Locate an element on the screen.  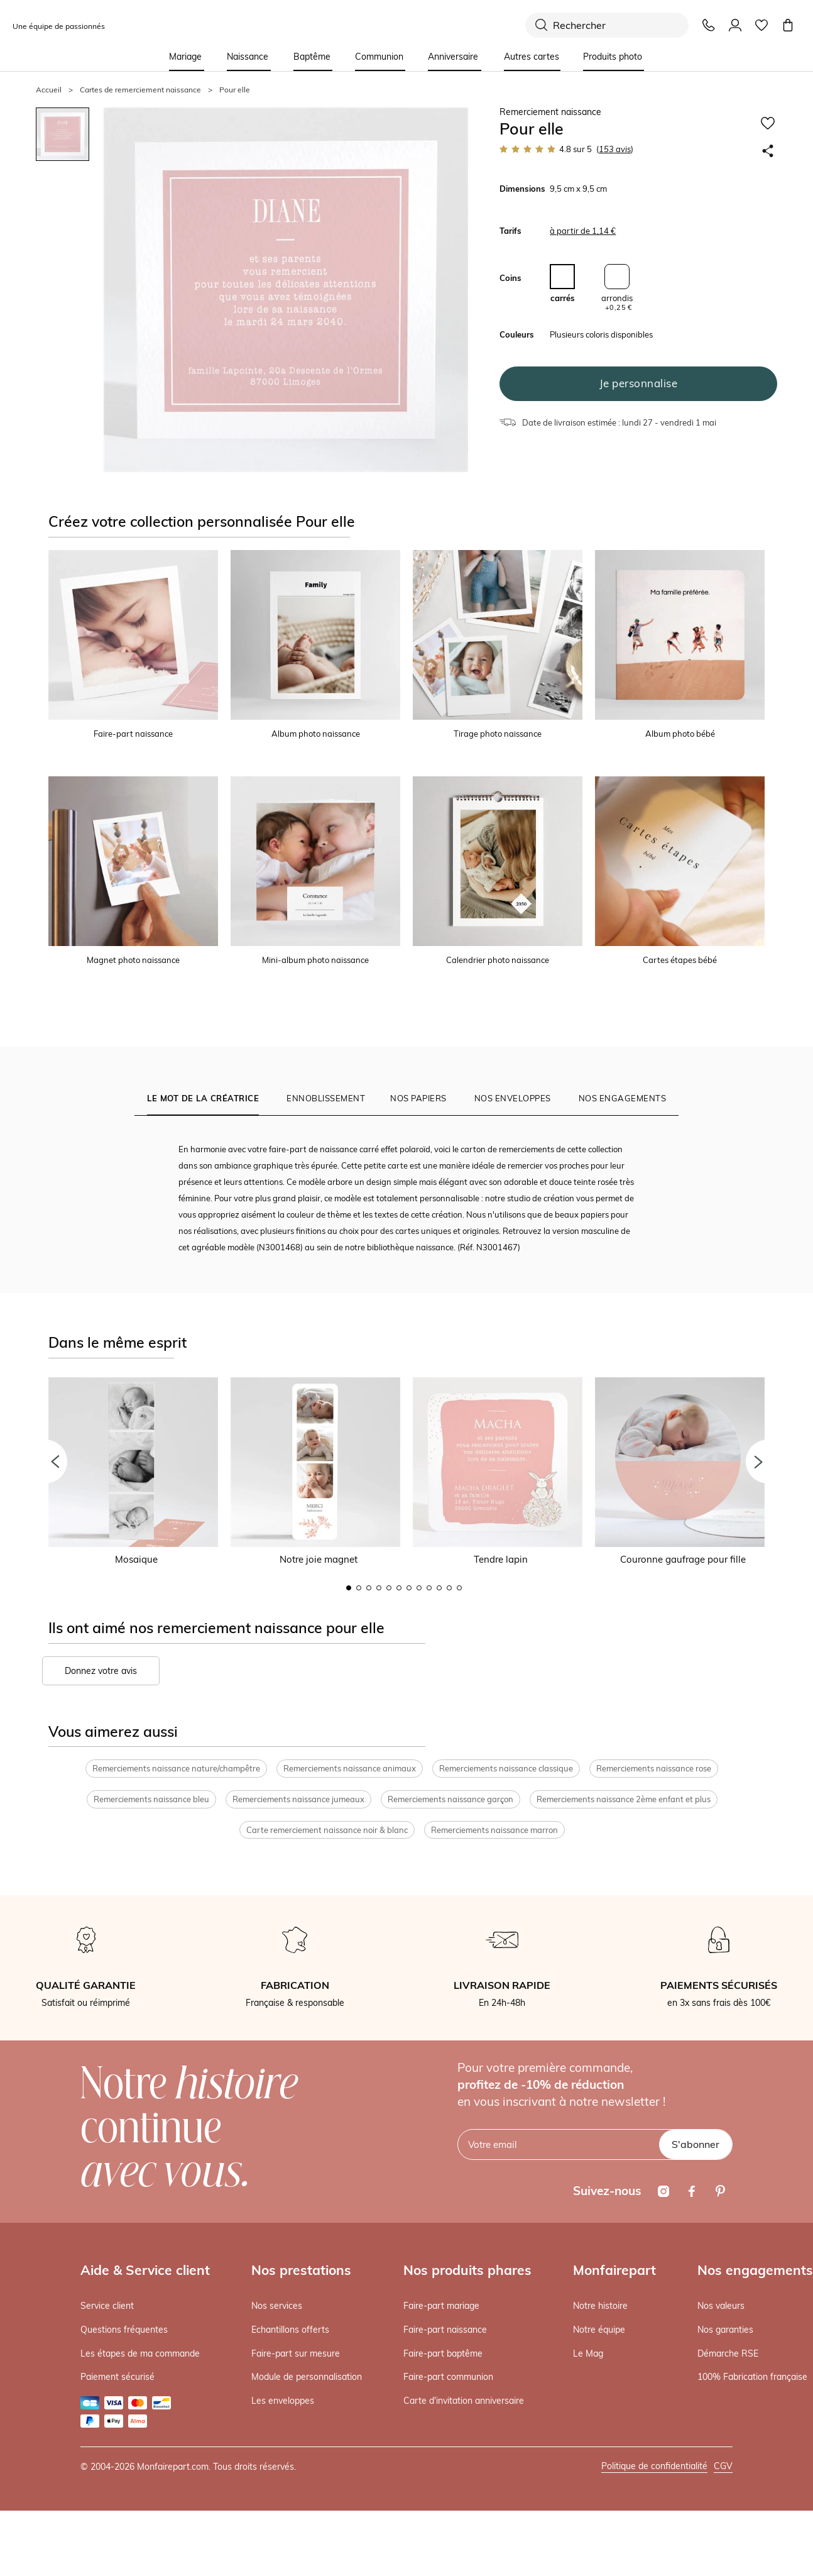
S'abonner is located at coordinates (695, 2144).